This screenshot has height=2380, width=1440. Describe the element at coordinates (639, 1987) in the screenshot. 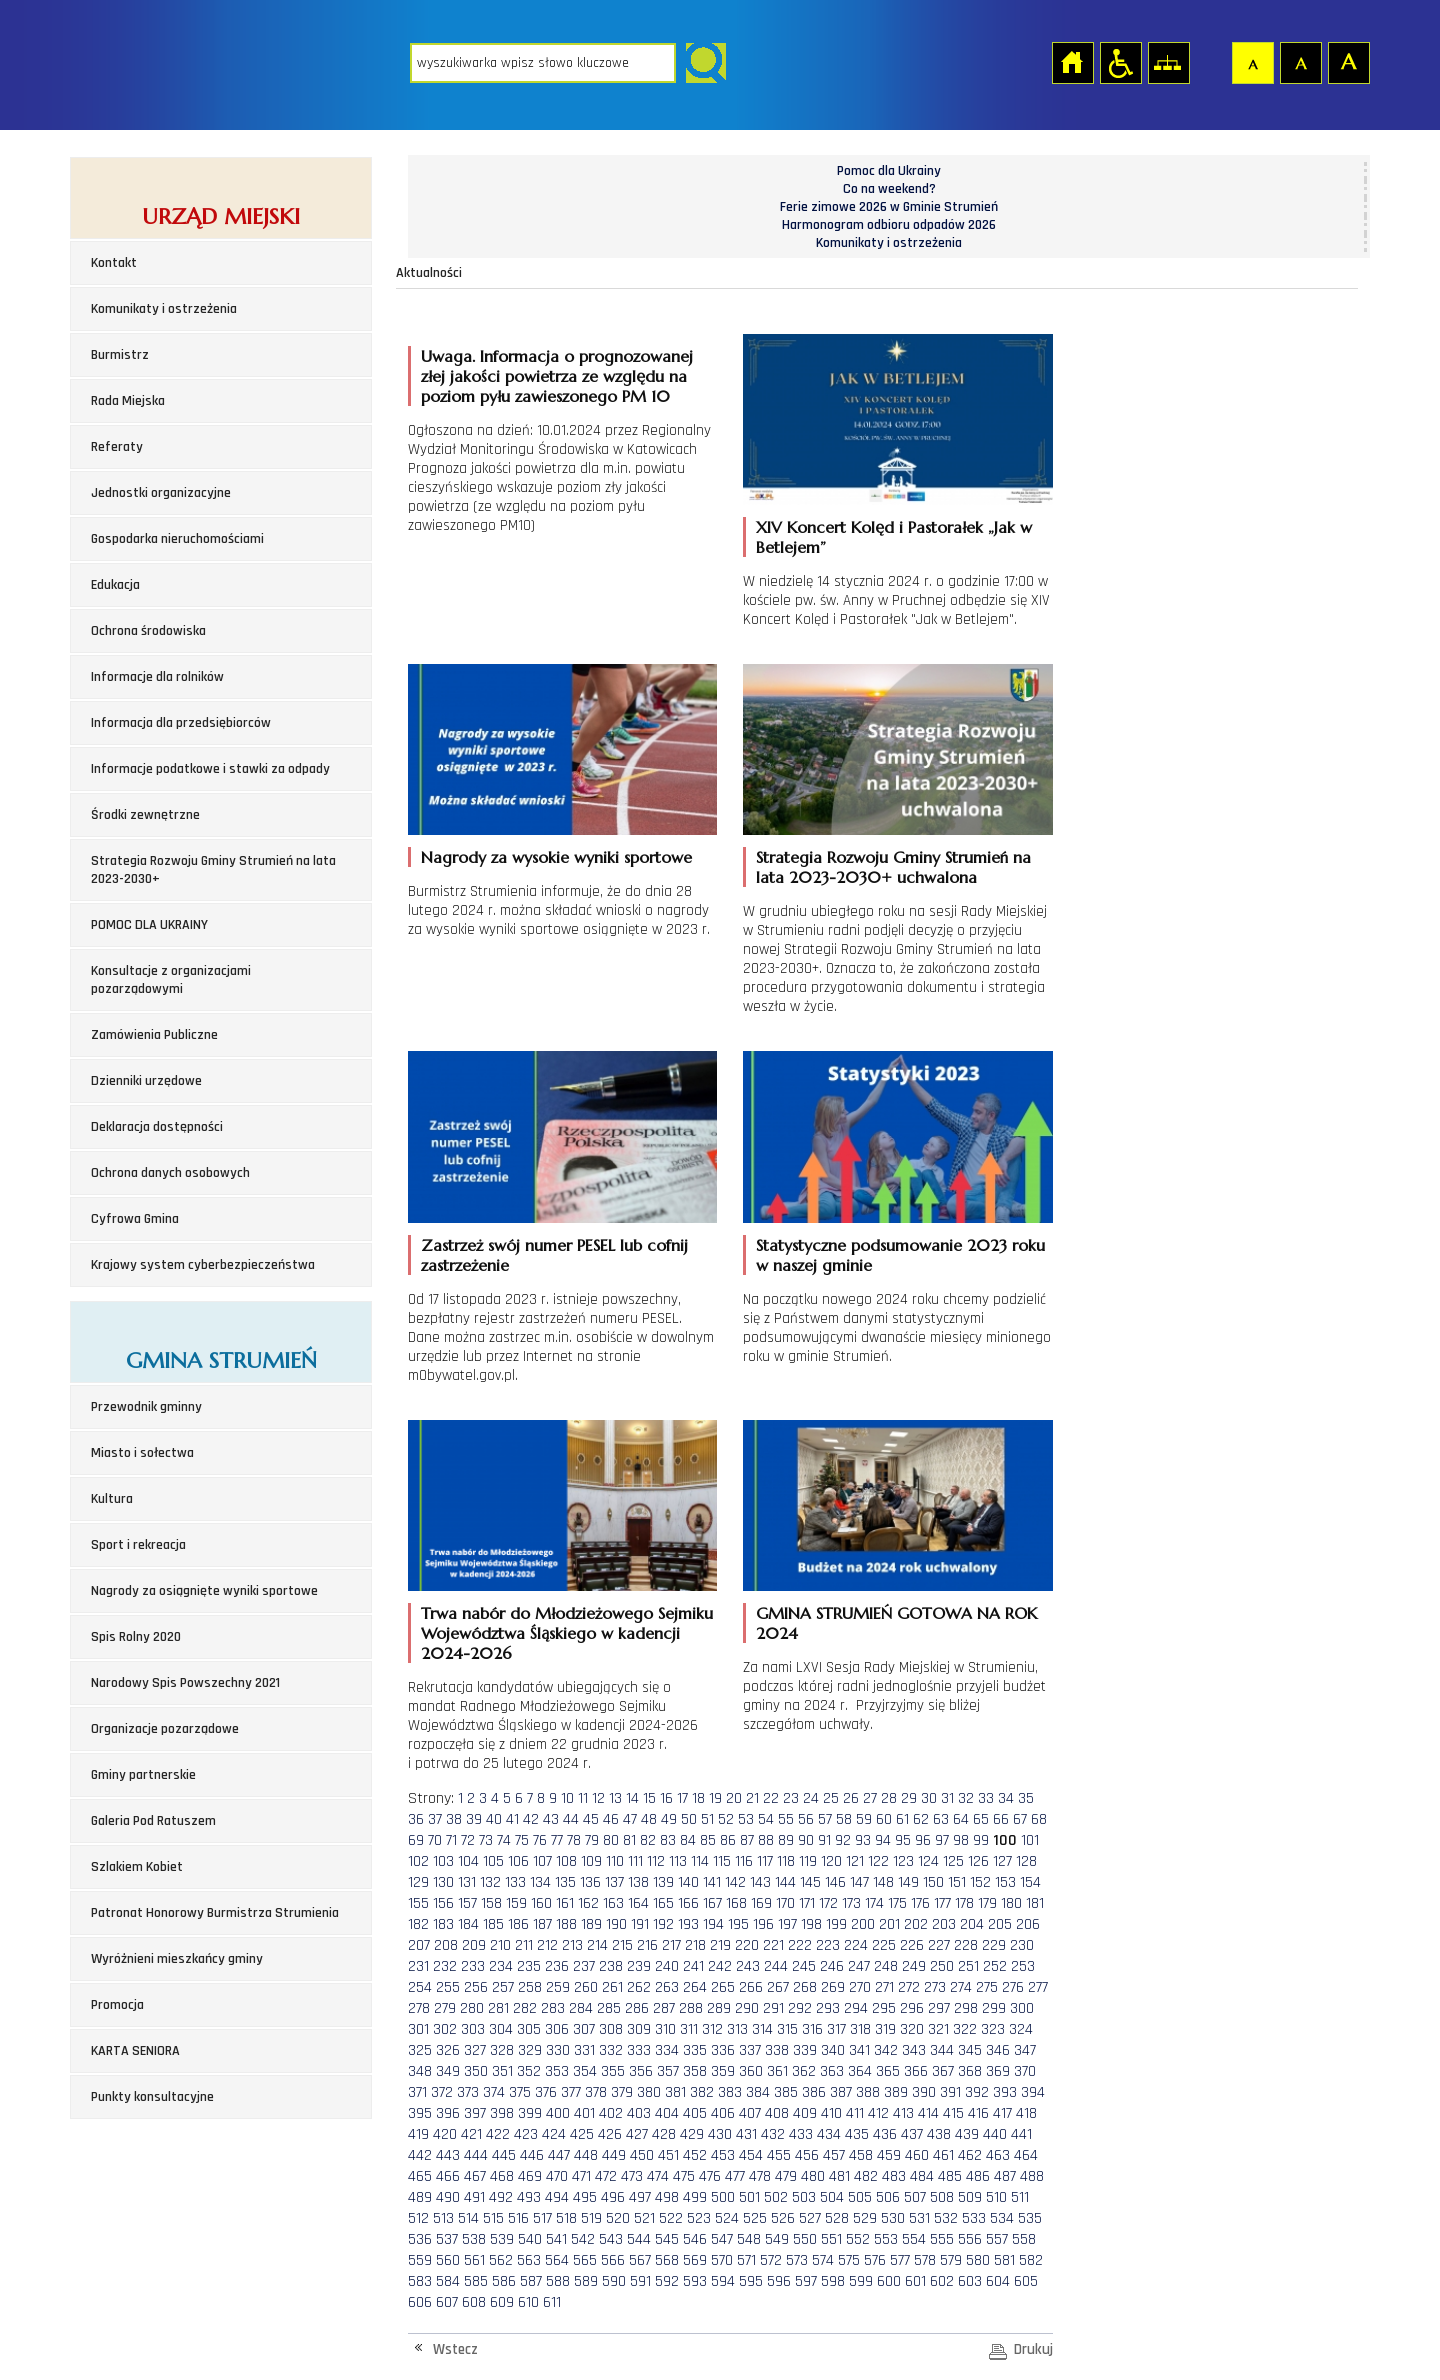

I see `262` at that location.